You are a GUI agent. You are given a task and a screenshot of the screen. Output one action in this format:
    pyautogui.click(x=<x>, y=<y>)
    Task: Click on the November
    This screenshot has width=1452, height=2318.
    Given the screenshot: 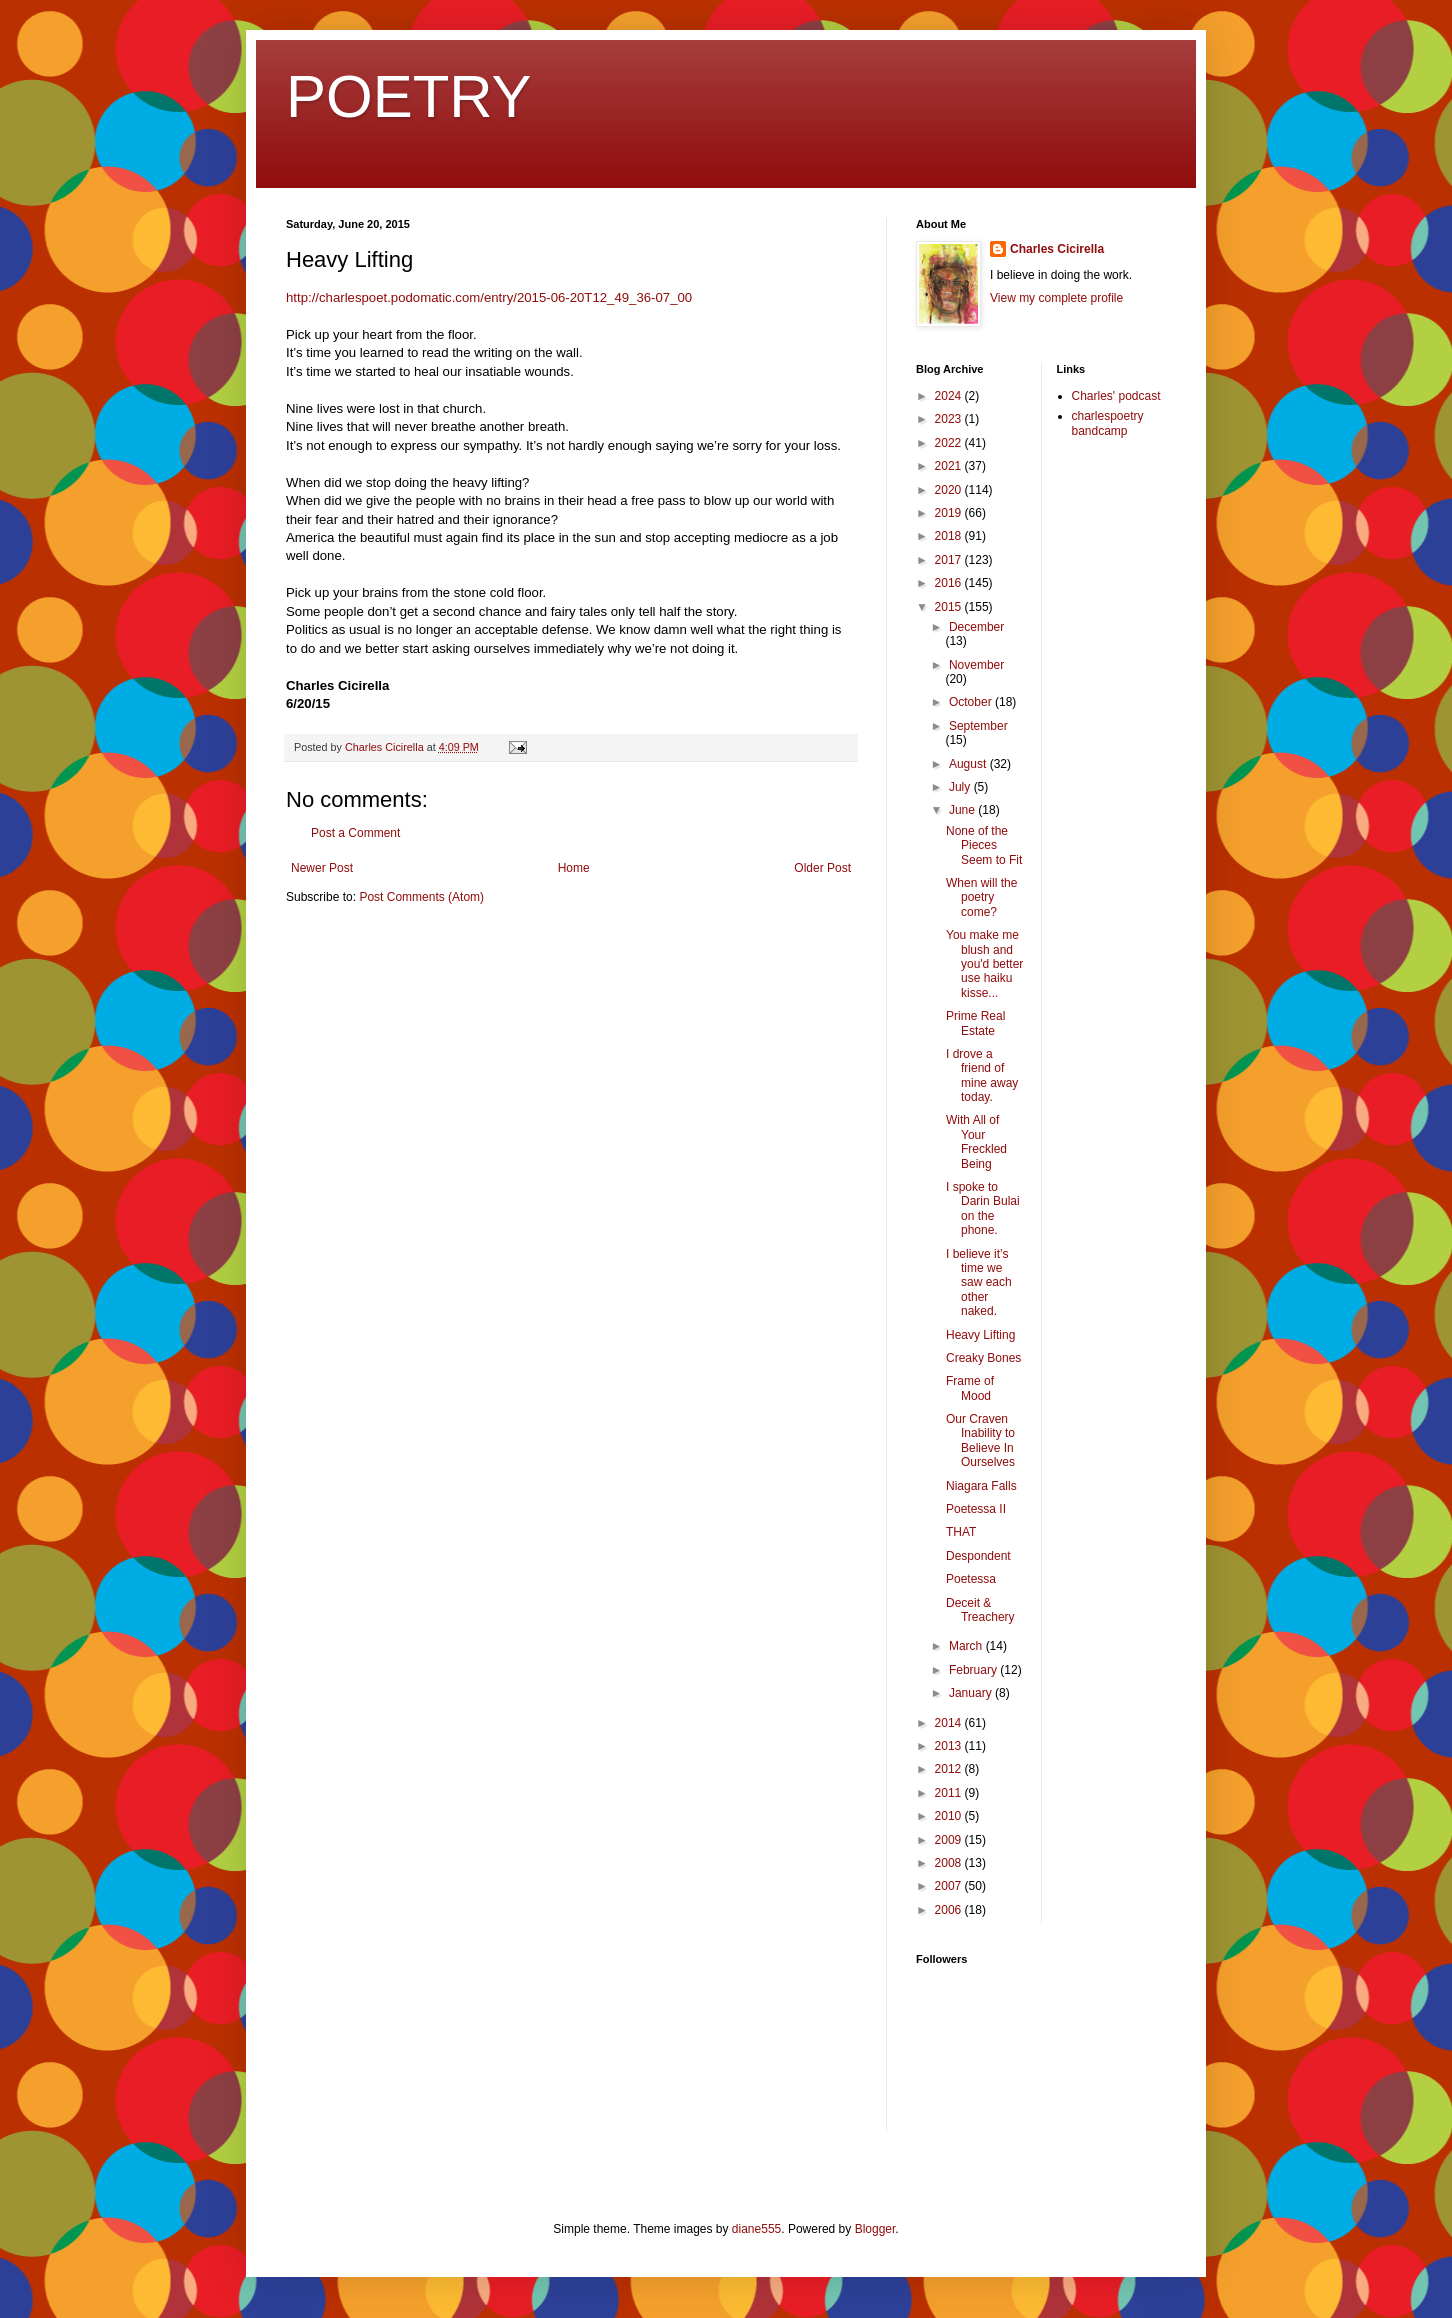 What is the action you would take?
    pyautogui.click(x=976, y=665)
    